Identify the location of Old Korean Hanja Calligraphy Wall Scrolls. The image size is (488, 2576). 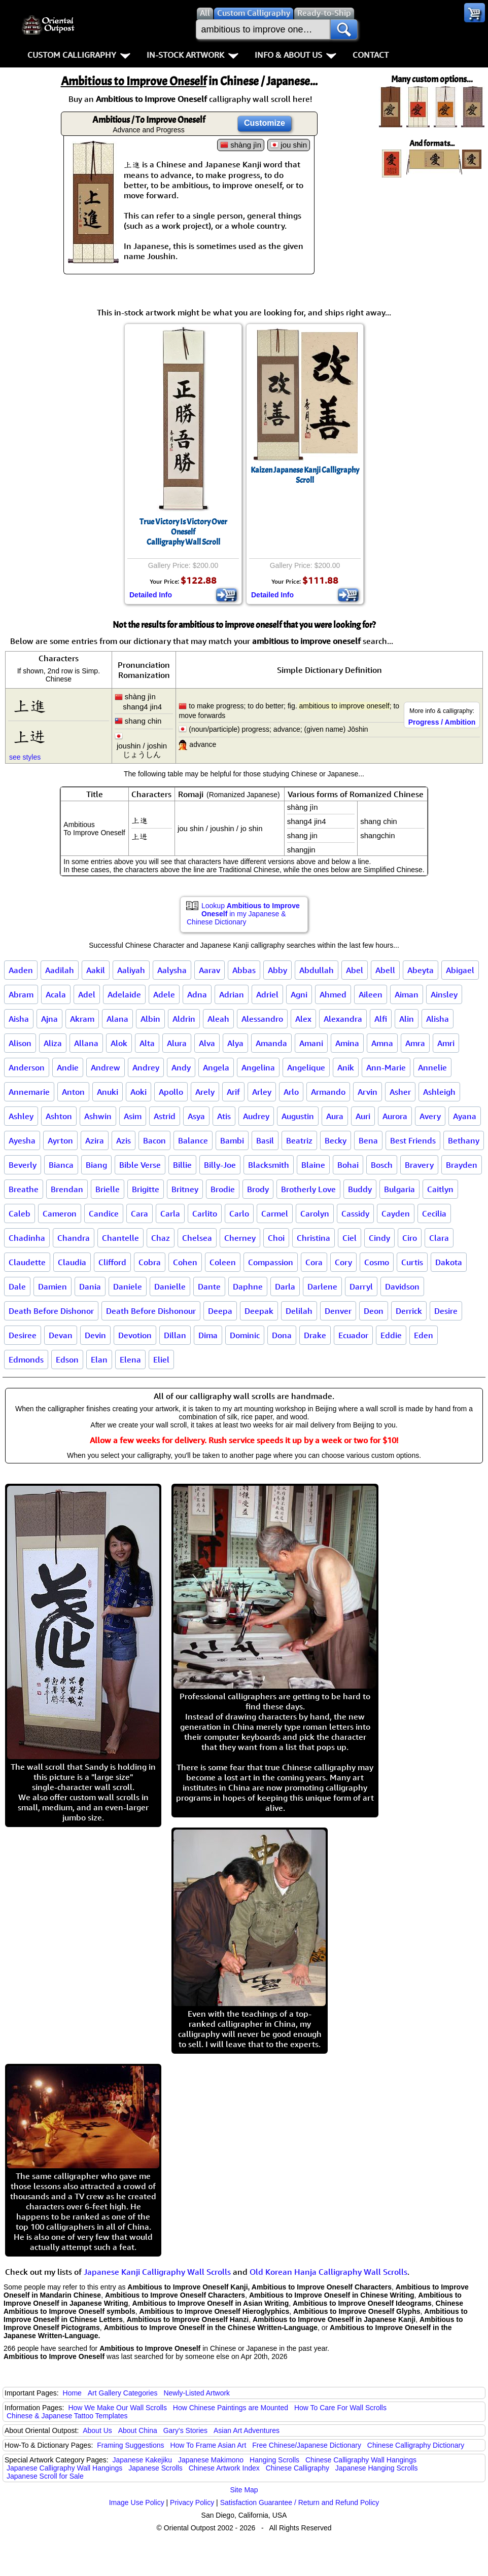
(328, 2272).